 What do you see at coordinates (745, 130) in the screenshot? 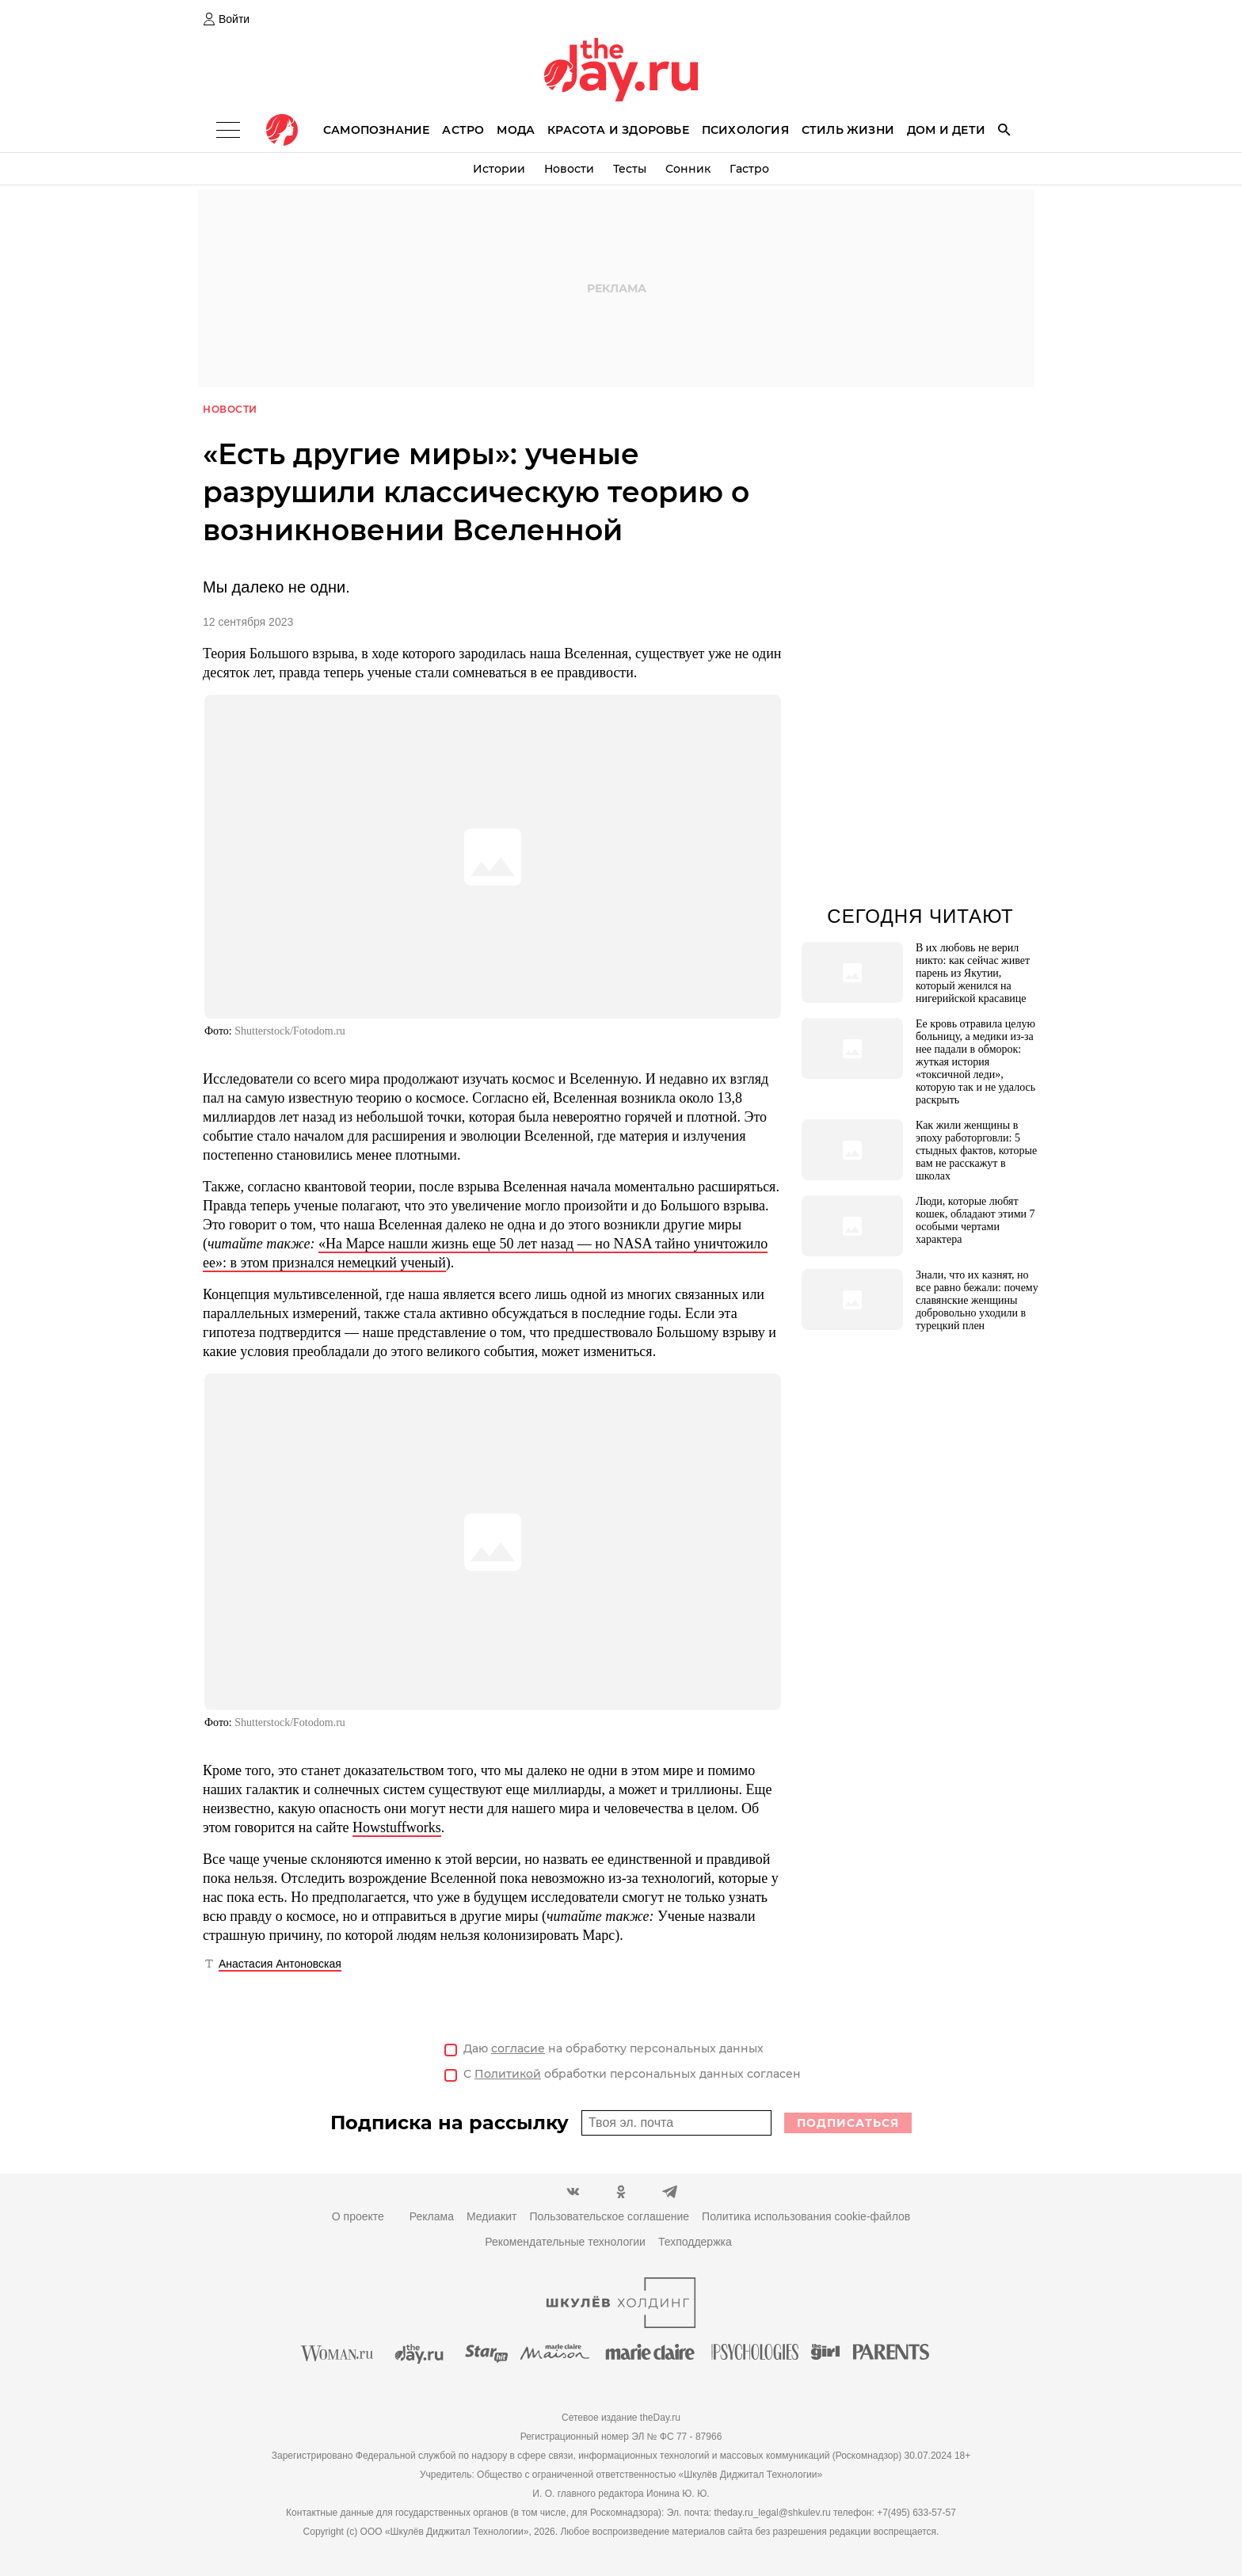
I see `Психология` at bounding box center [745, 130].